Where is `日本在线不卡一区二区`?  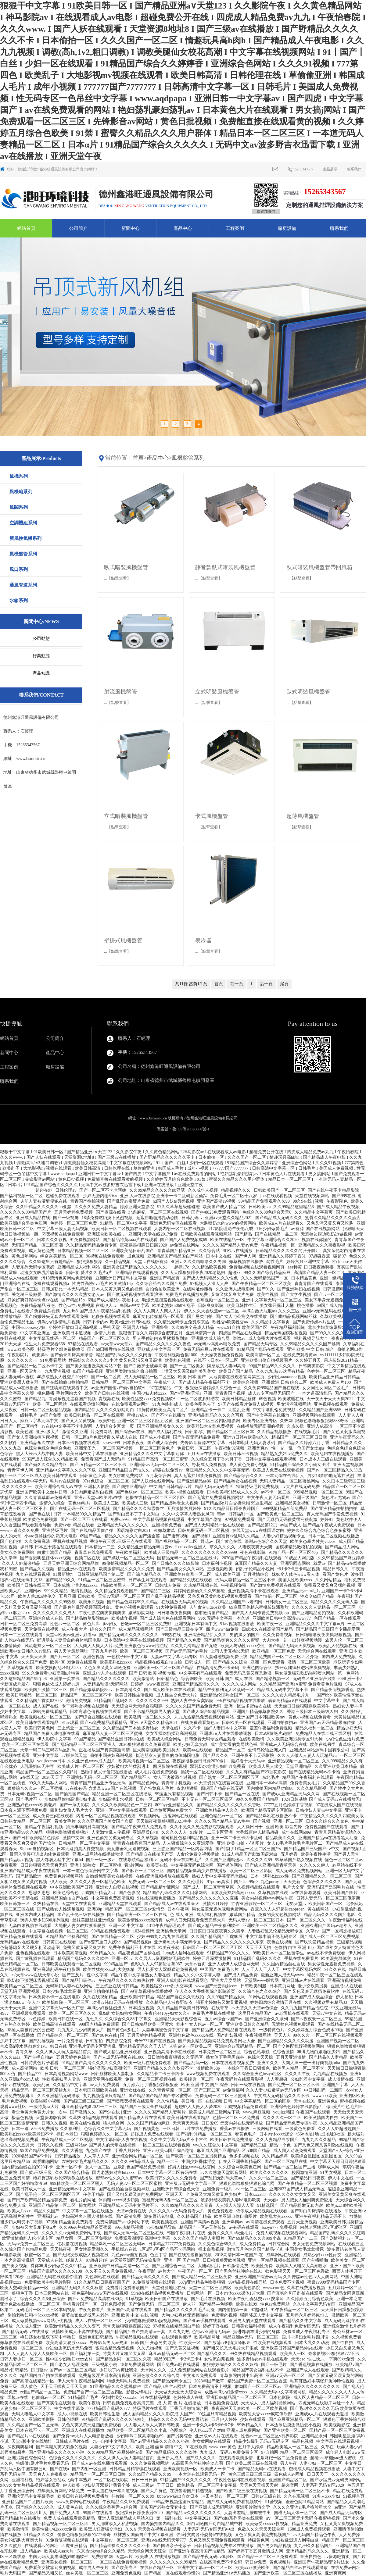
日本在线不卡一区二区 is located at coordinates (38, 2430).